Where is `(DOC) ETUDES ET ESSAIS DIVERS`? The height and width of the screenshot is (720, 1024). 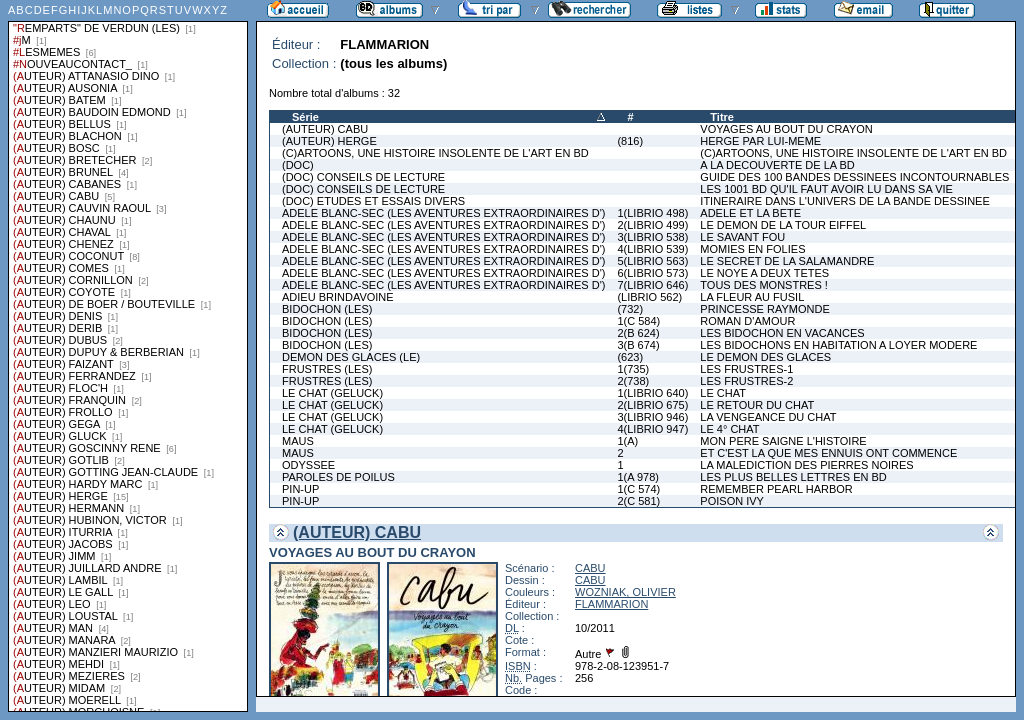 (DOC) ETUDES ET ESSAIS DIVERS is located at coordinates (373, 201).